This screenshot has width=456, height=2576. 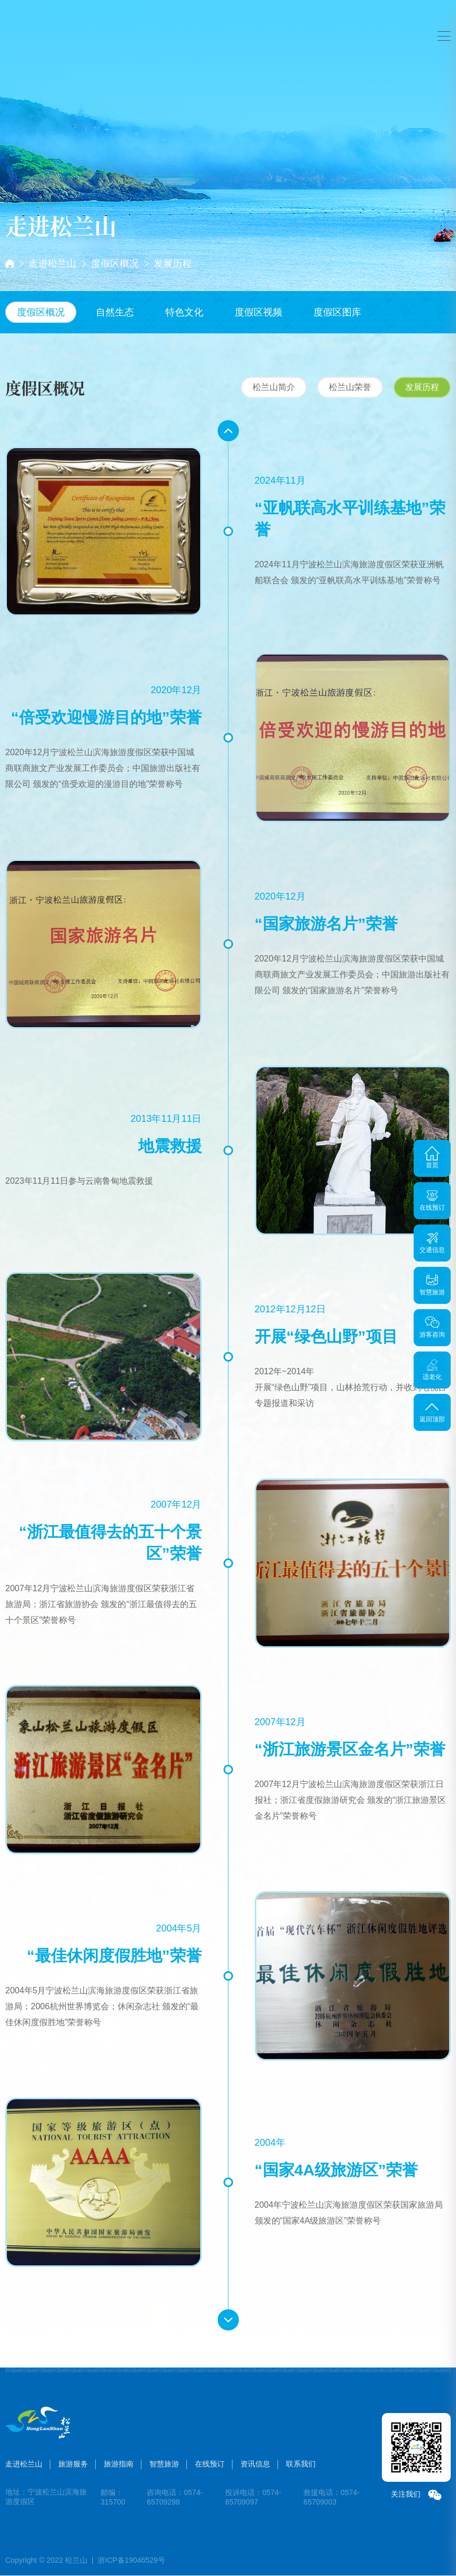 What do you see at coordinates (173, 263) in the screenshot?
I see `发展历程` at bounding box center [173, 263].